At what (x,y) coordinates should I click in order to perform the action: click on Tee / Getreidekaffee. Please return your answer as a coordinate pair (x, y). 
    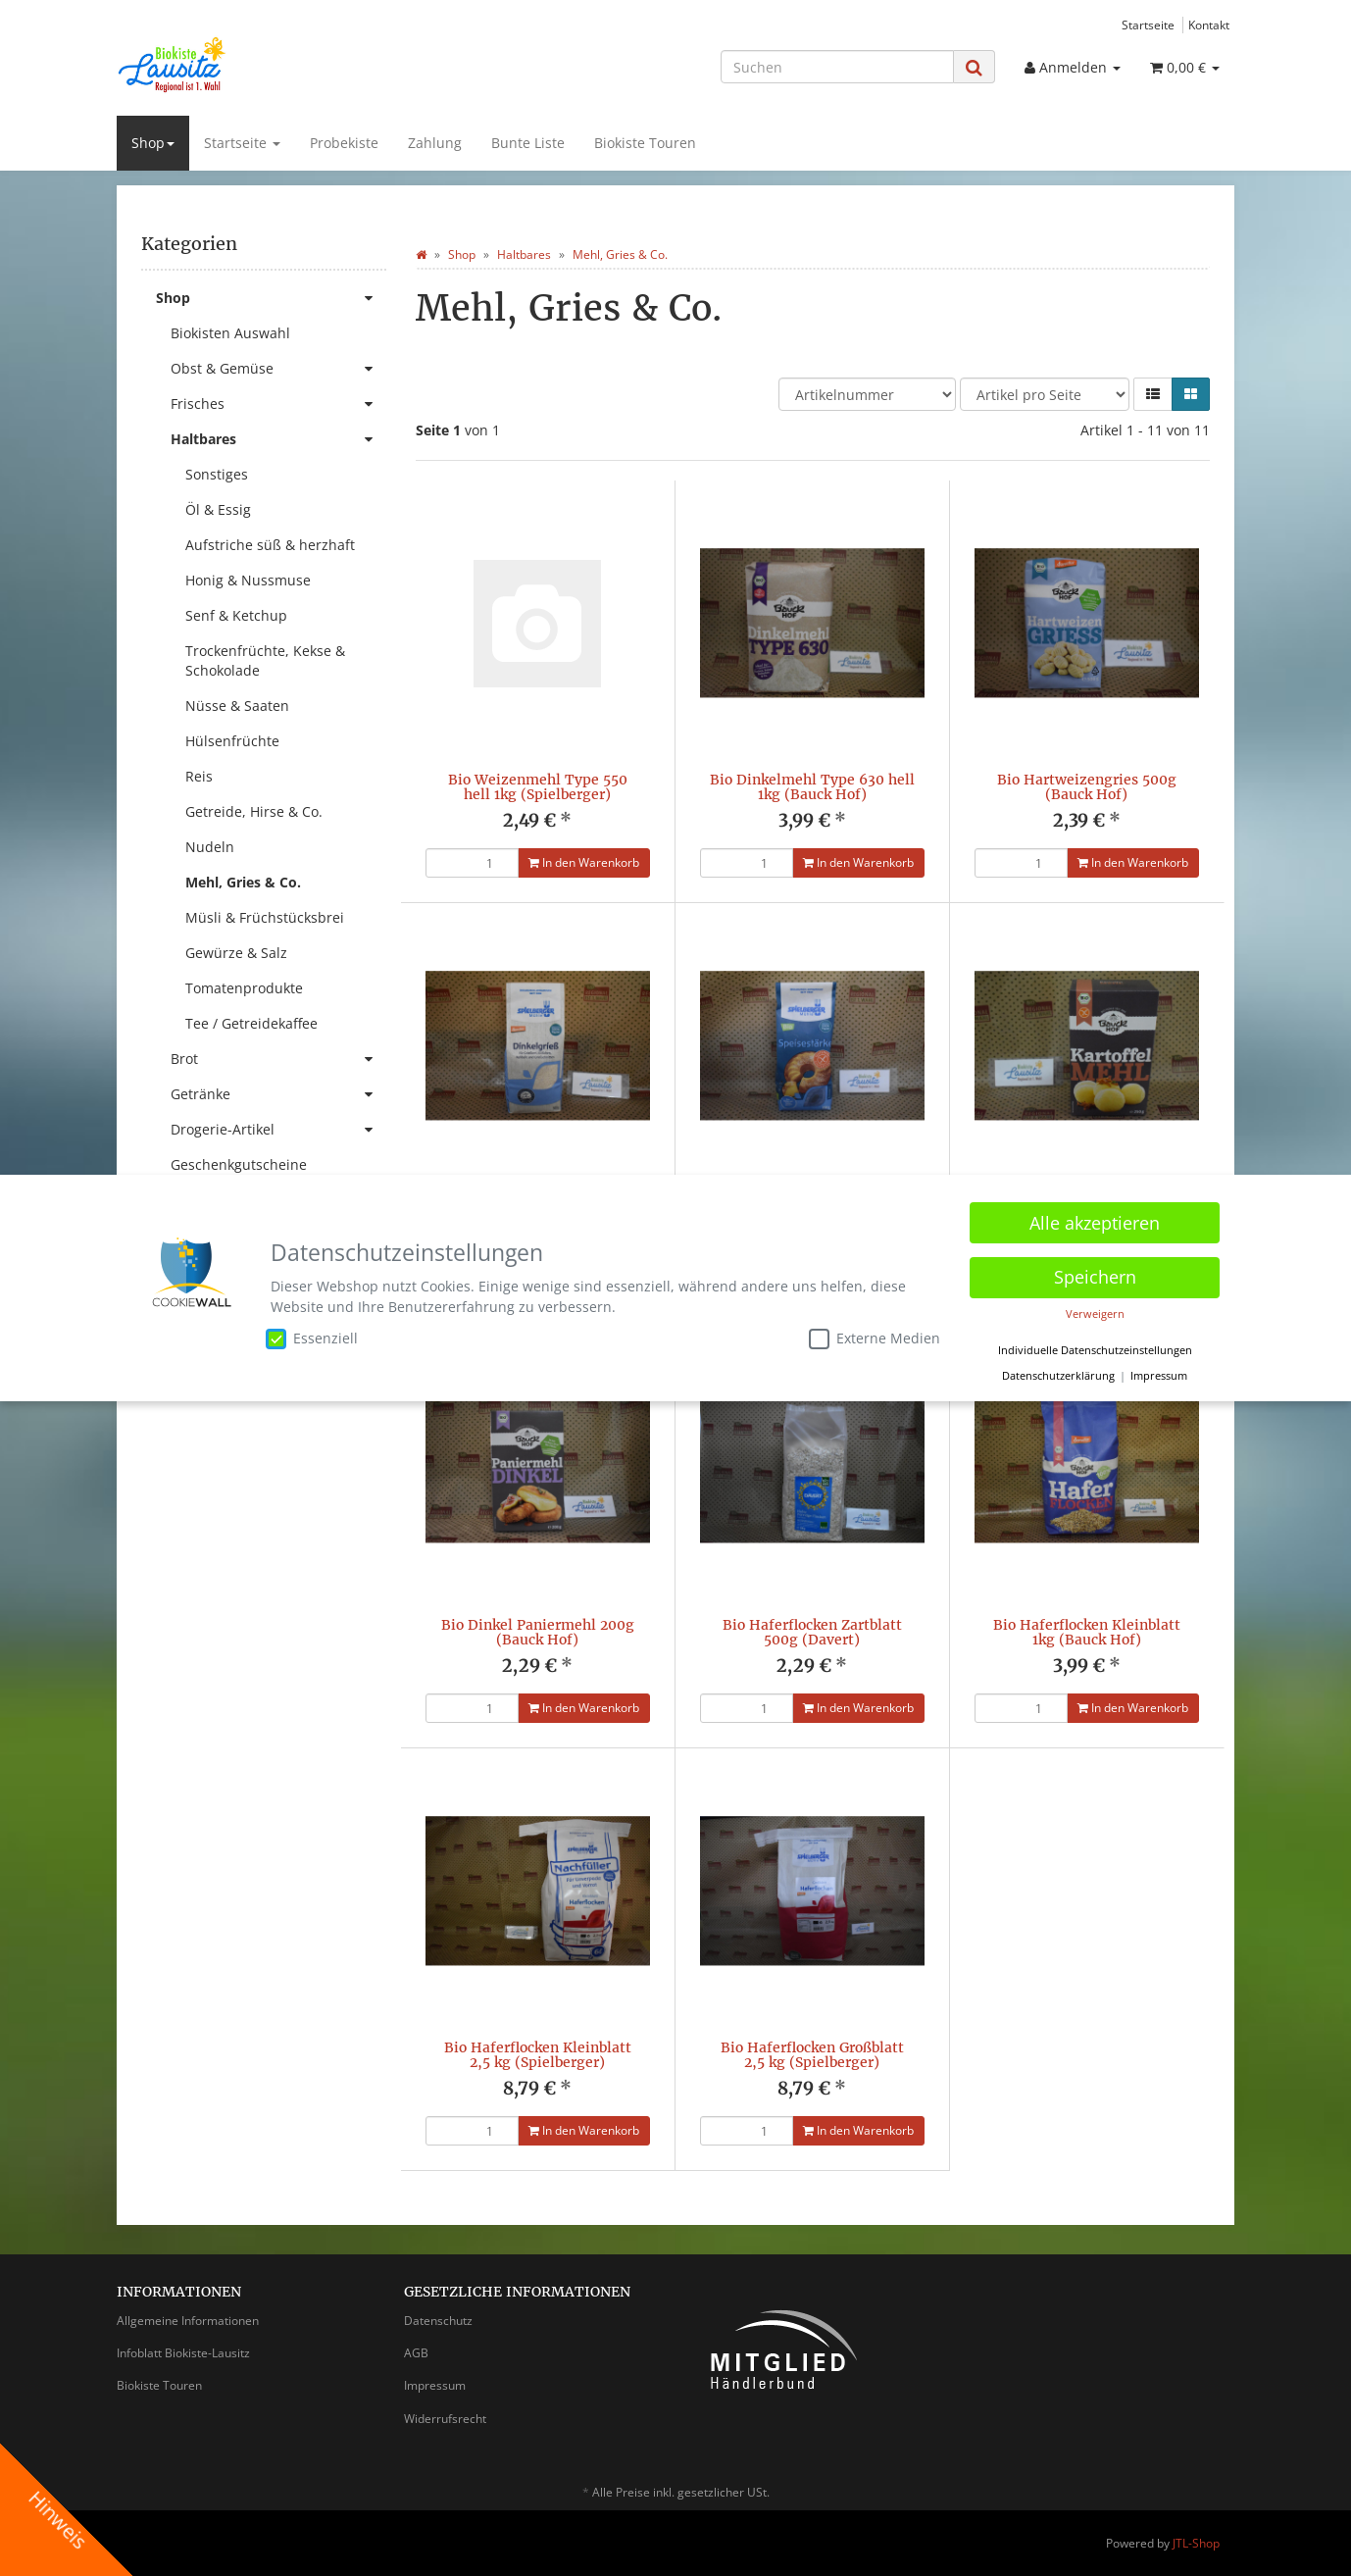
    Looking at the image, I should click on (251, 1023).